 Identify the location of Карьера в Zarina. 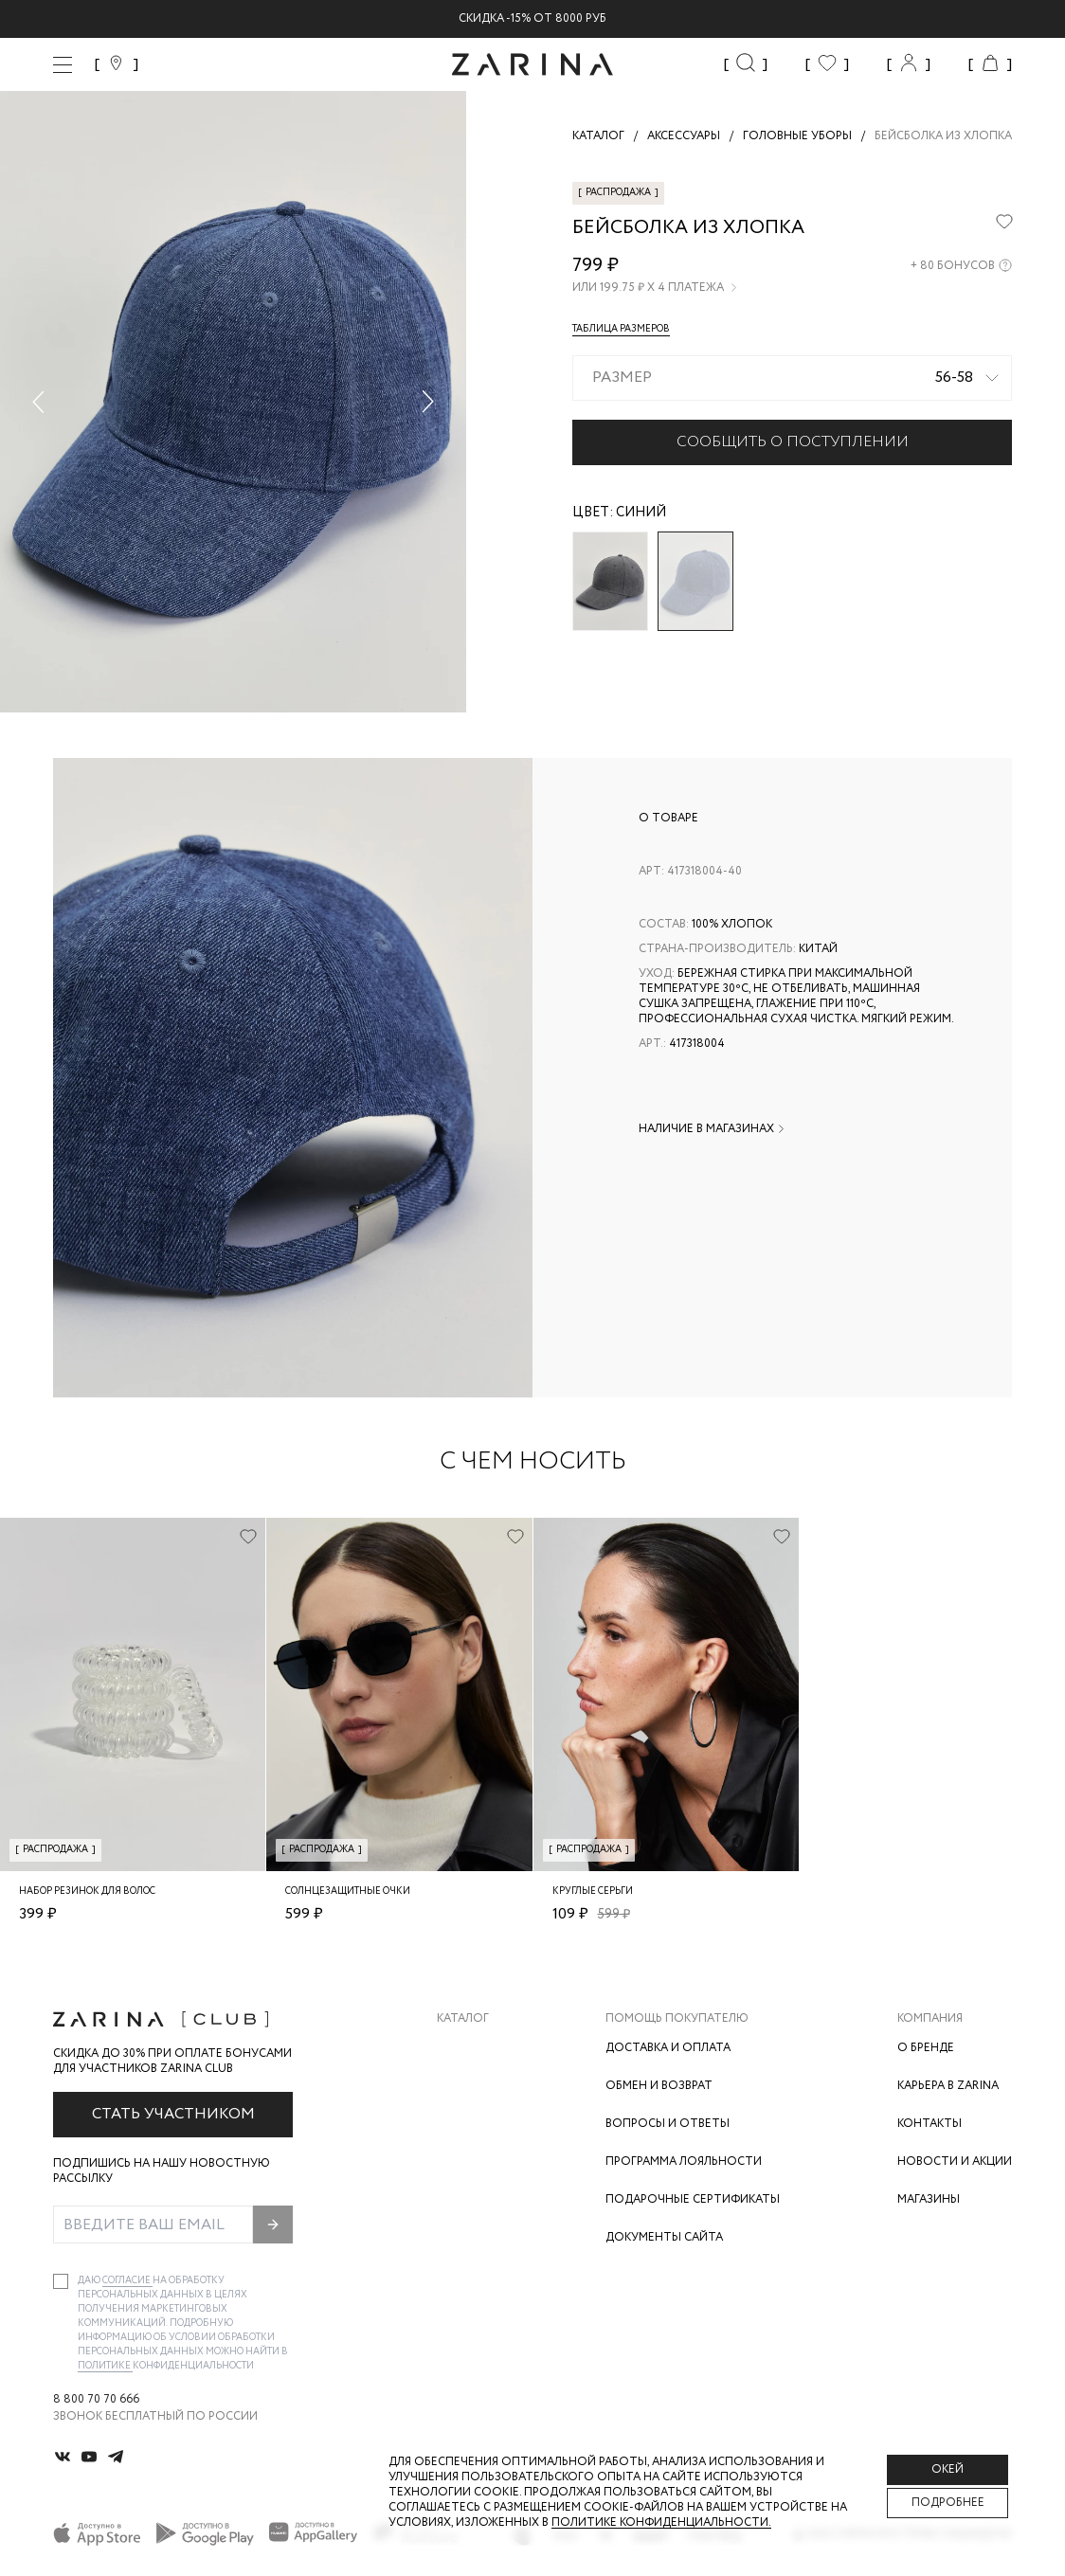
(948, 2086).